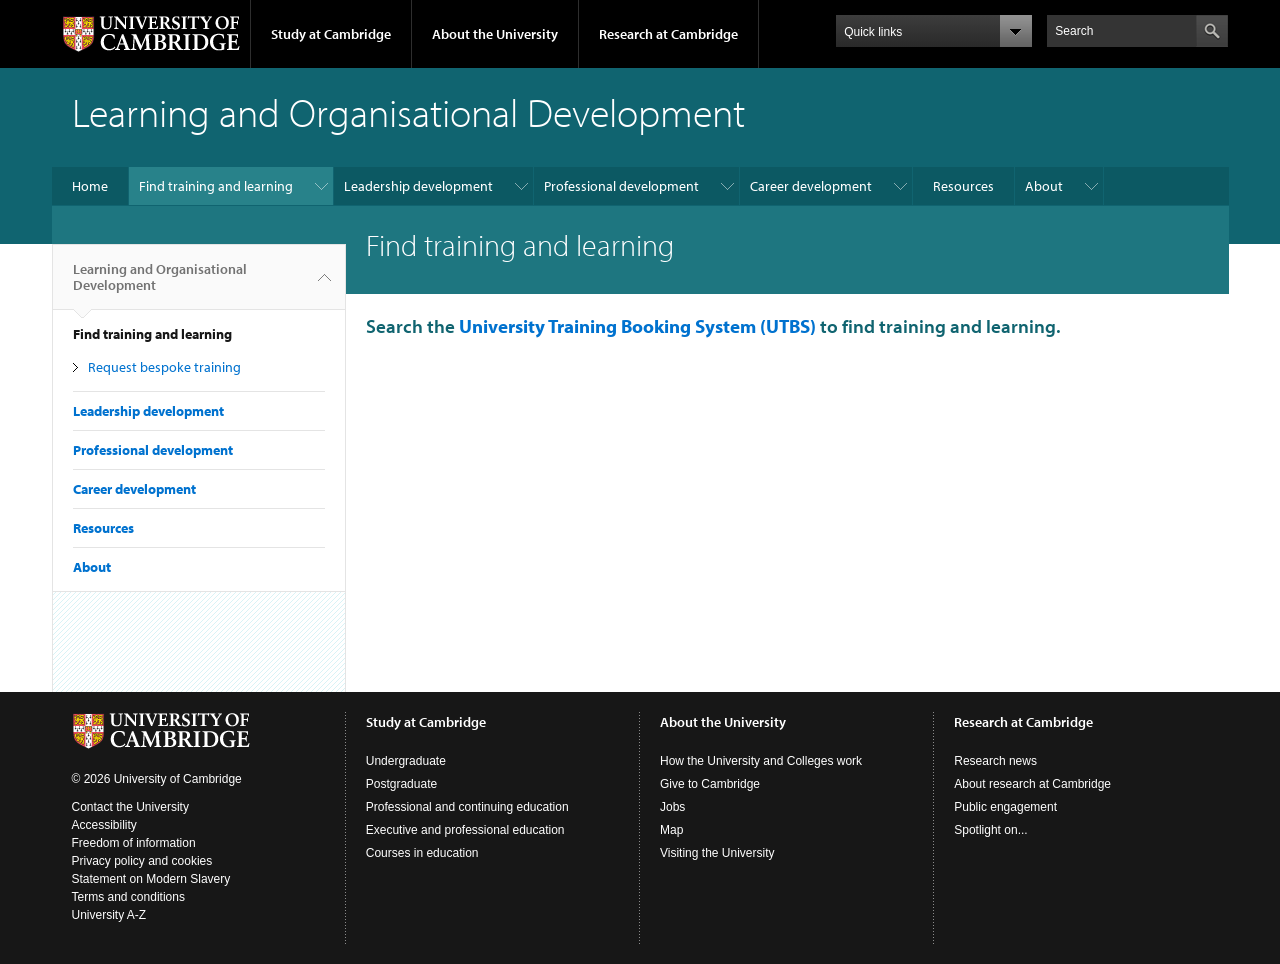 This screenshot has height=964, width=1280. I want to click on University Training Booking System (UTBS), so click(637, 326).